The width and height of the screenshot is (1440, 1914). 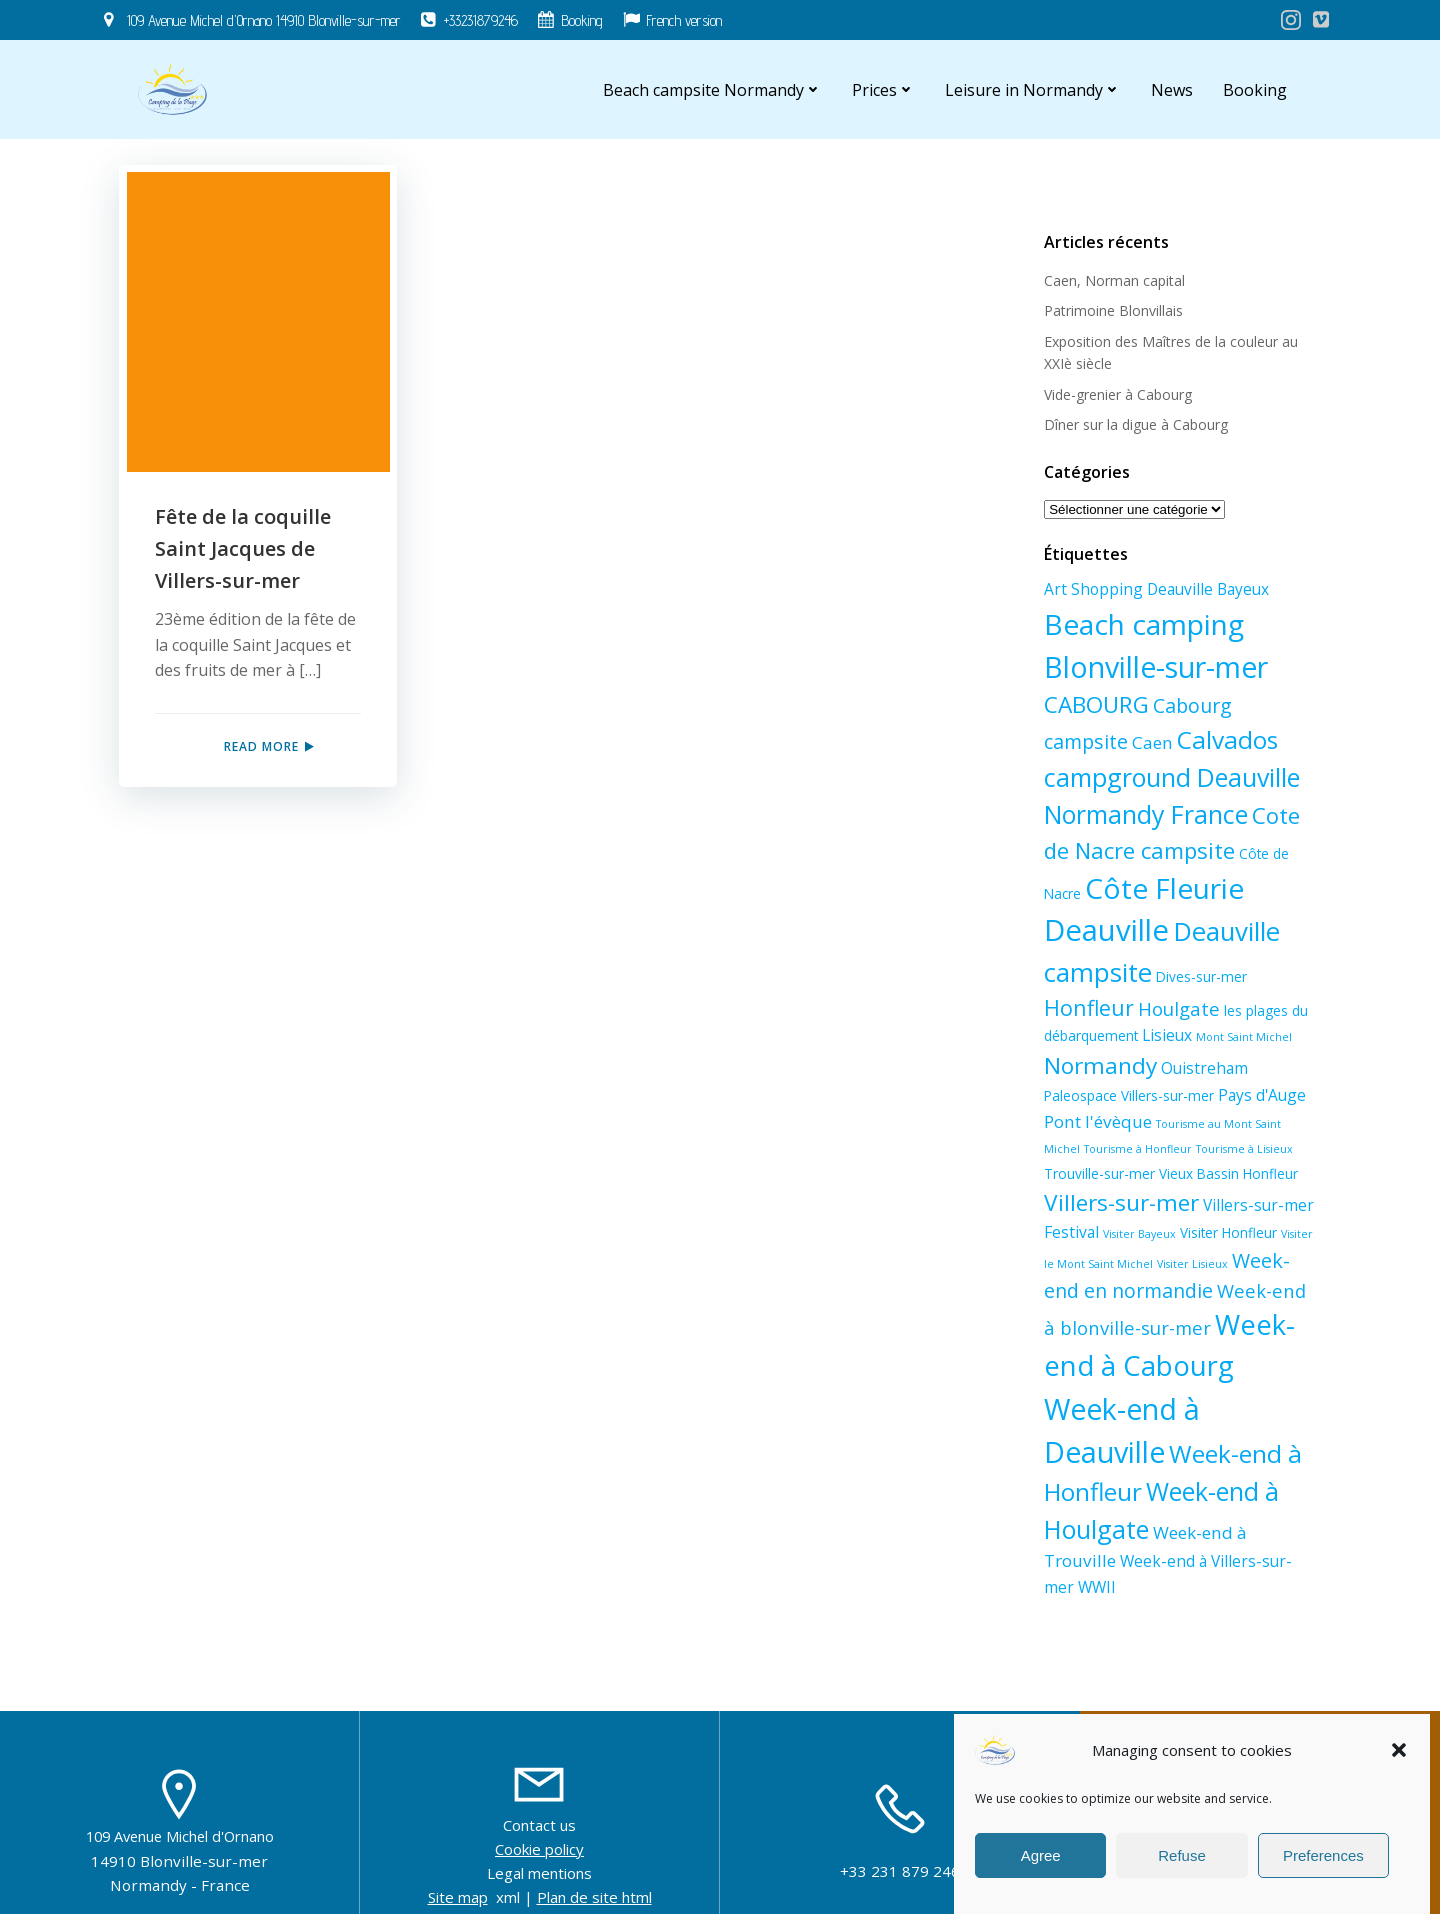 I want to click on Tourisme à Honfleur [Tourisme à Honfleur (1 élément)], so click(x=1097, y=1149).